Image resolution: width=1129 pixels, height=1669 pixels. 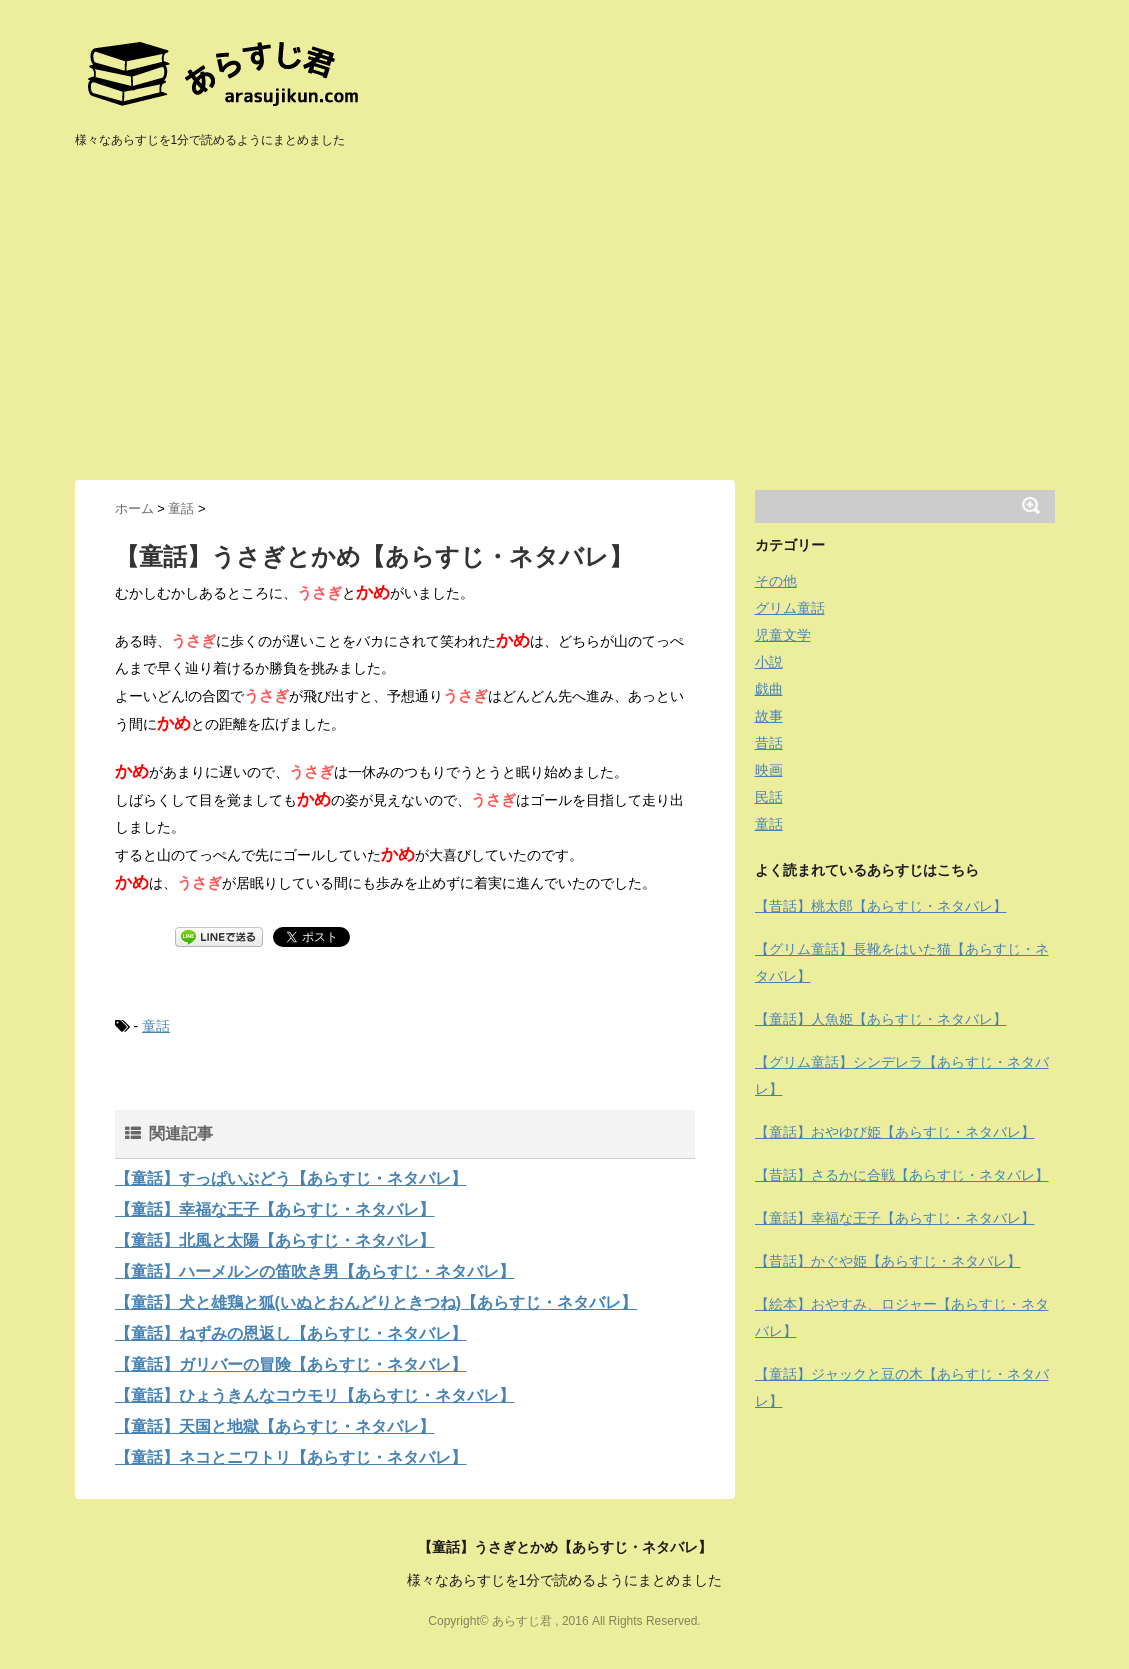 What do you see at coordinates (895, 1132) in the screenshot?
I see `【童話】おやゆび姫【あらすじ・ネタバレ】` at bounding box center [895, 1132].